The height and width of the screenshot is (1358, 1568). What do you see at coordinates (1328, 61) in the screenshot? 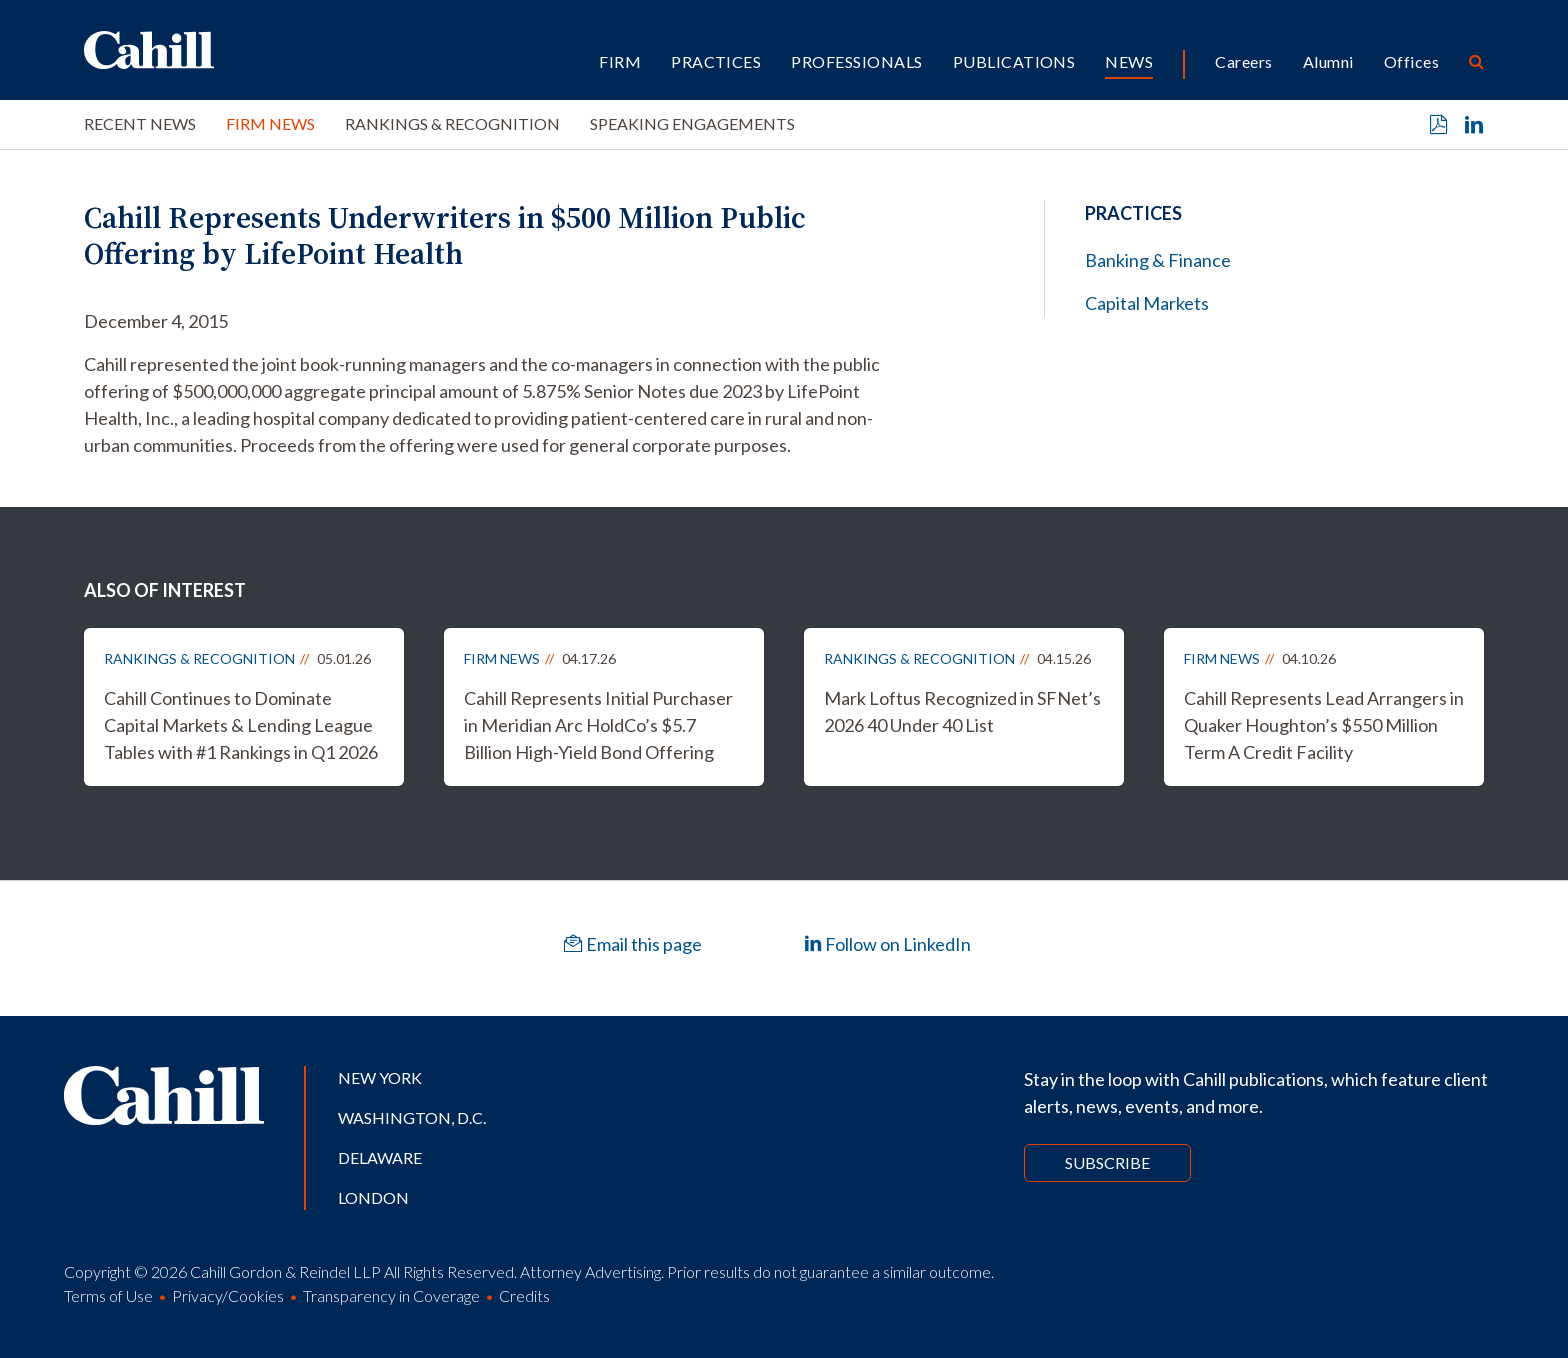
I see `Alumni` at bounding box center [1328, 61].